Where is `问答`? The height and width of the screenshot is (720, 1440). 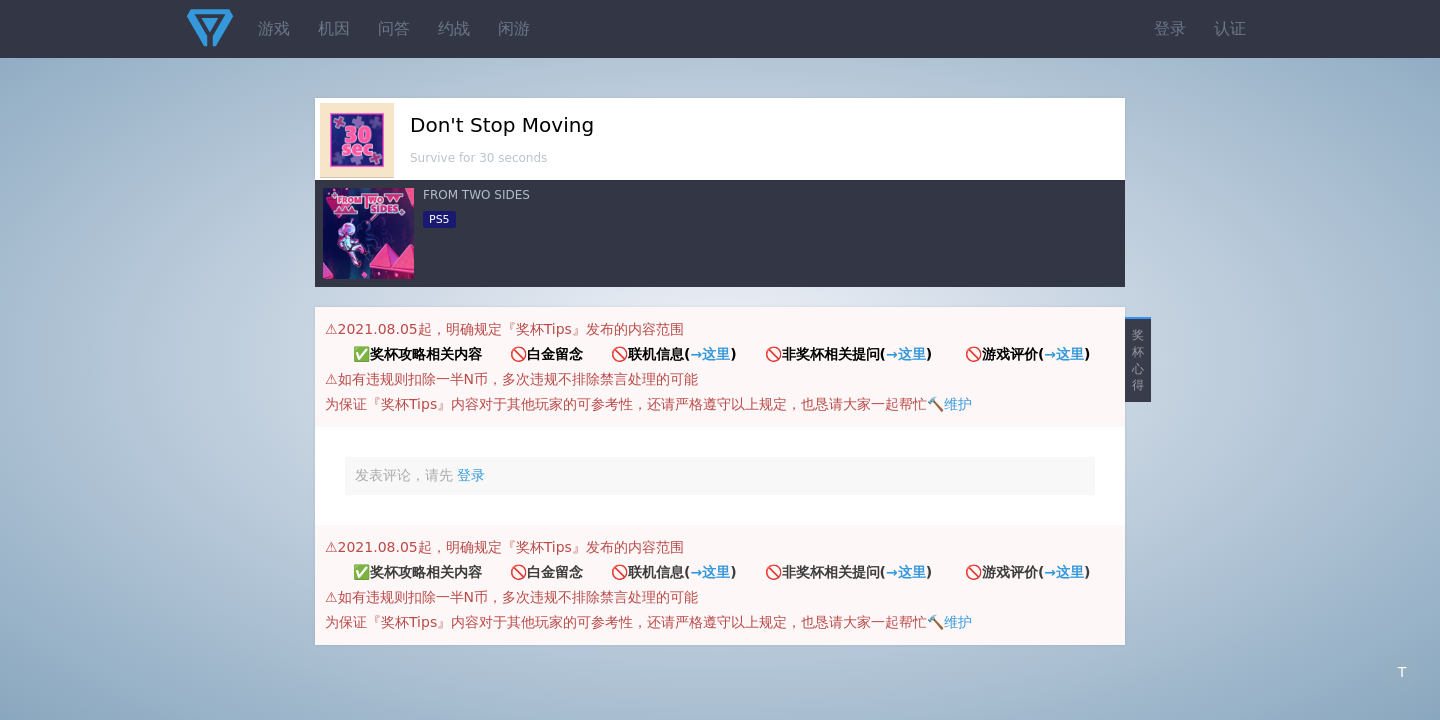
问答 is located at coordinates (394, 28).